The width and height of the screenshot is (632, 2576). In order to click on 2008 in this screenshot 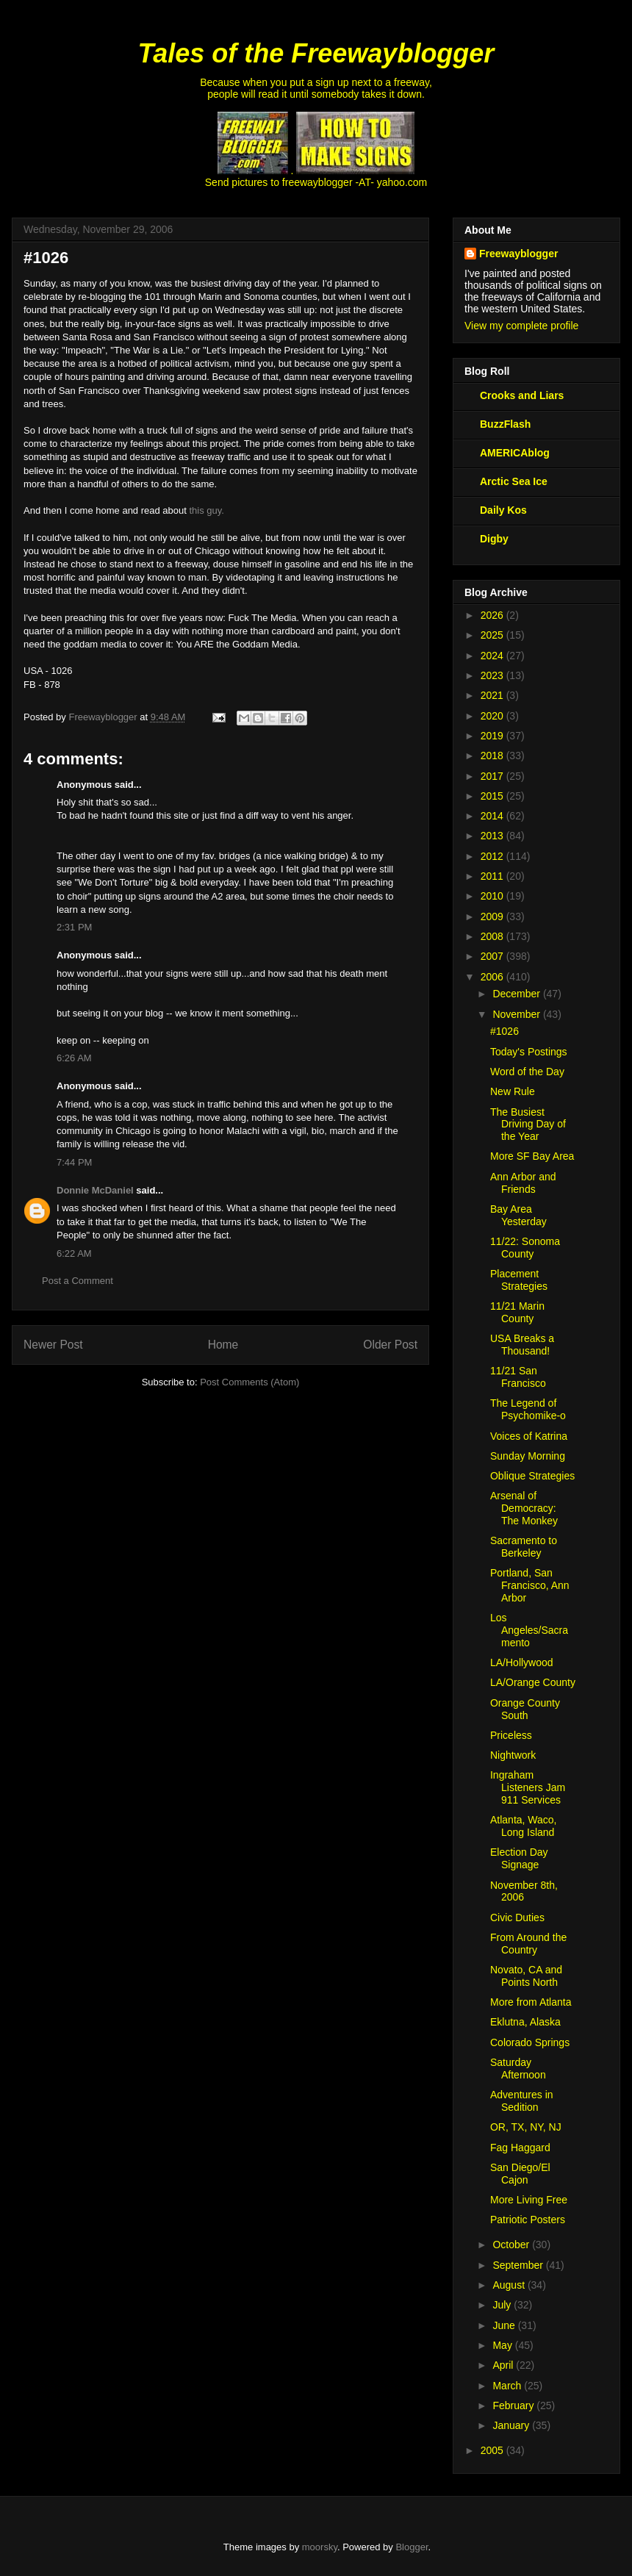, I will do `click(493, 936)`.